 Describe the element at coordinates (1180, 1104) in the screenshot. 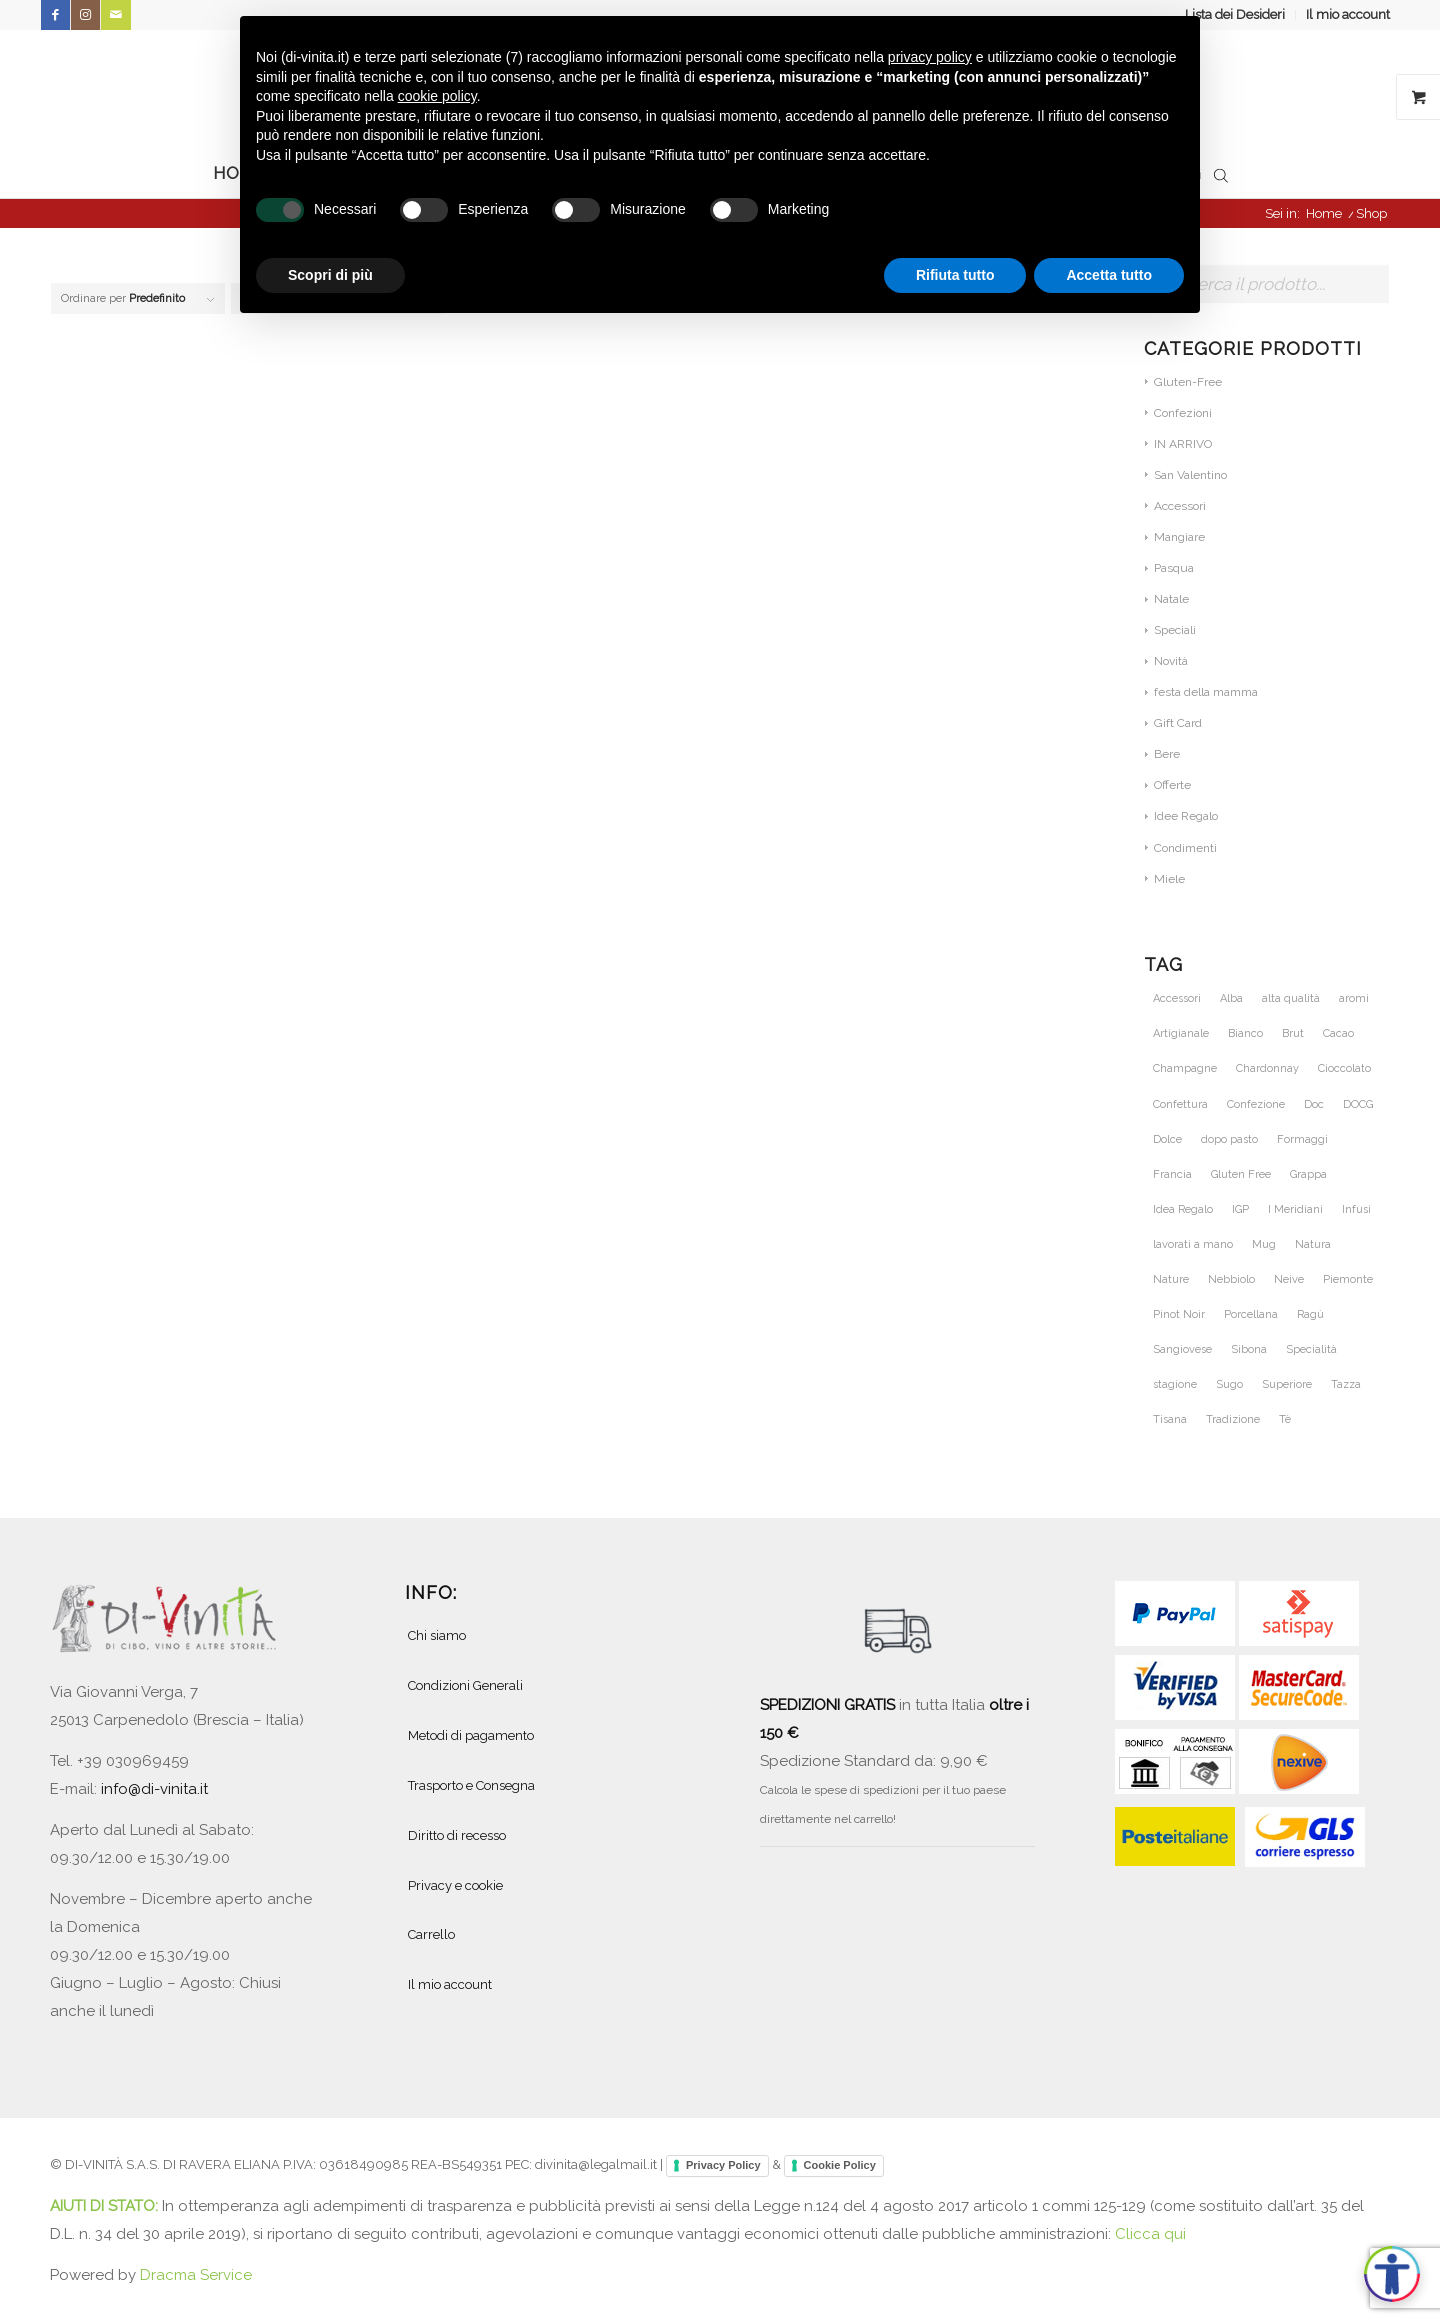

I see `Confettura [Confettura (21 prodotti)]` at that location.